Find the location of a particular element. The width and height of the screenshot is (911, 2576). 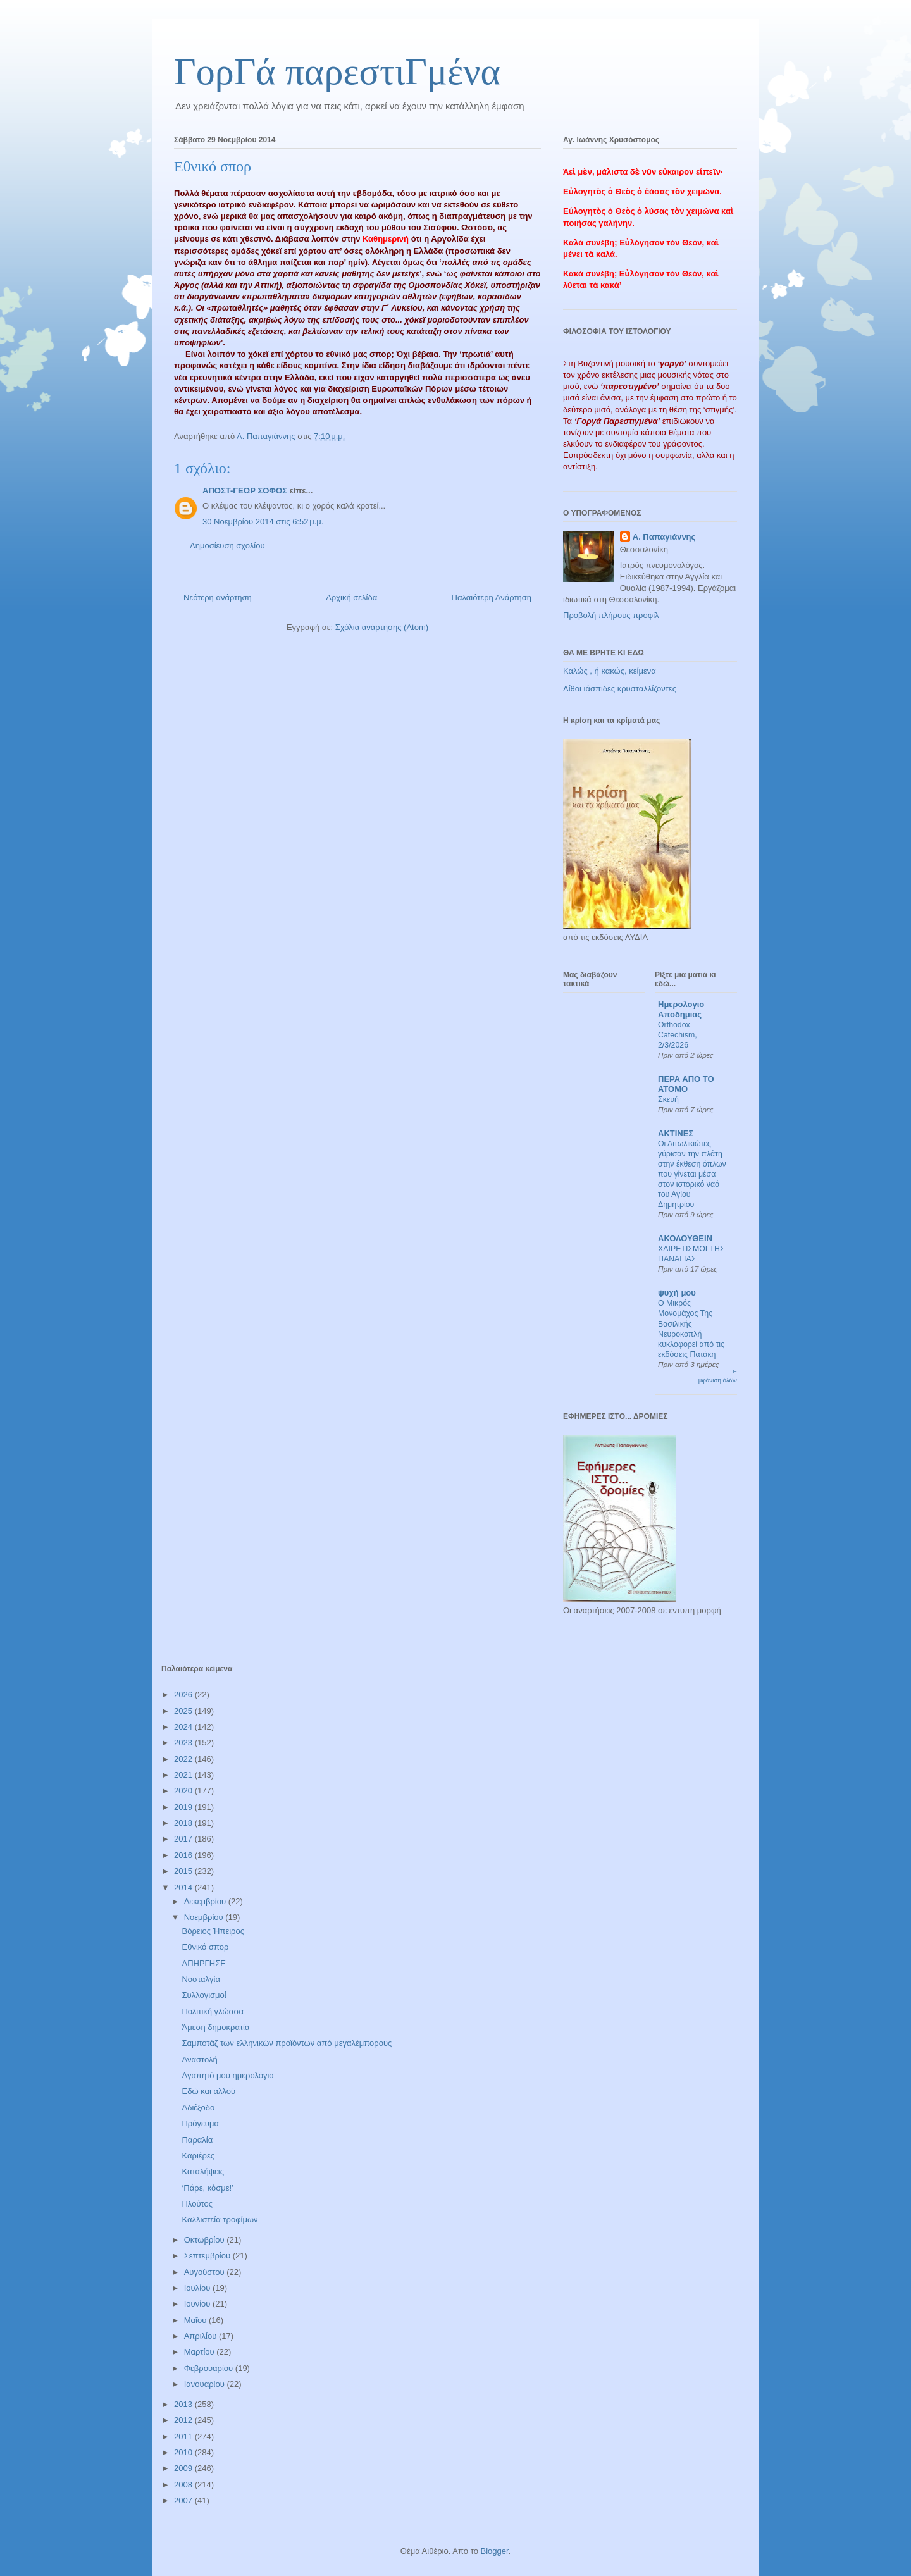

Καταλήψεις is located at coordinates (202, 2171).